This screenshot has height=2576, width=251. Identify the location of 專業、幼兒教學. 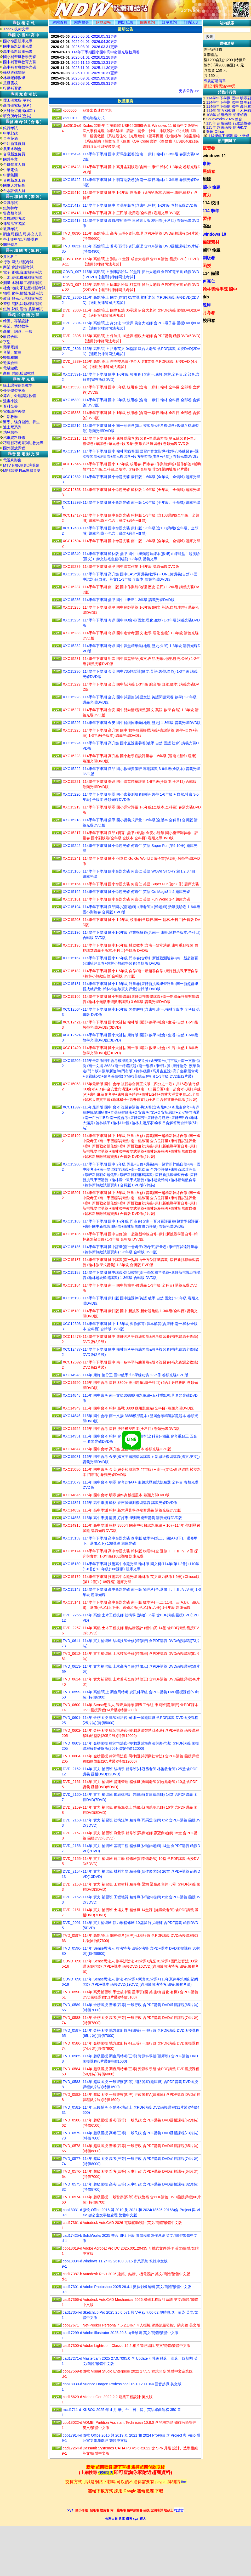
(16, 326).